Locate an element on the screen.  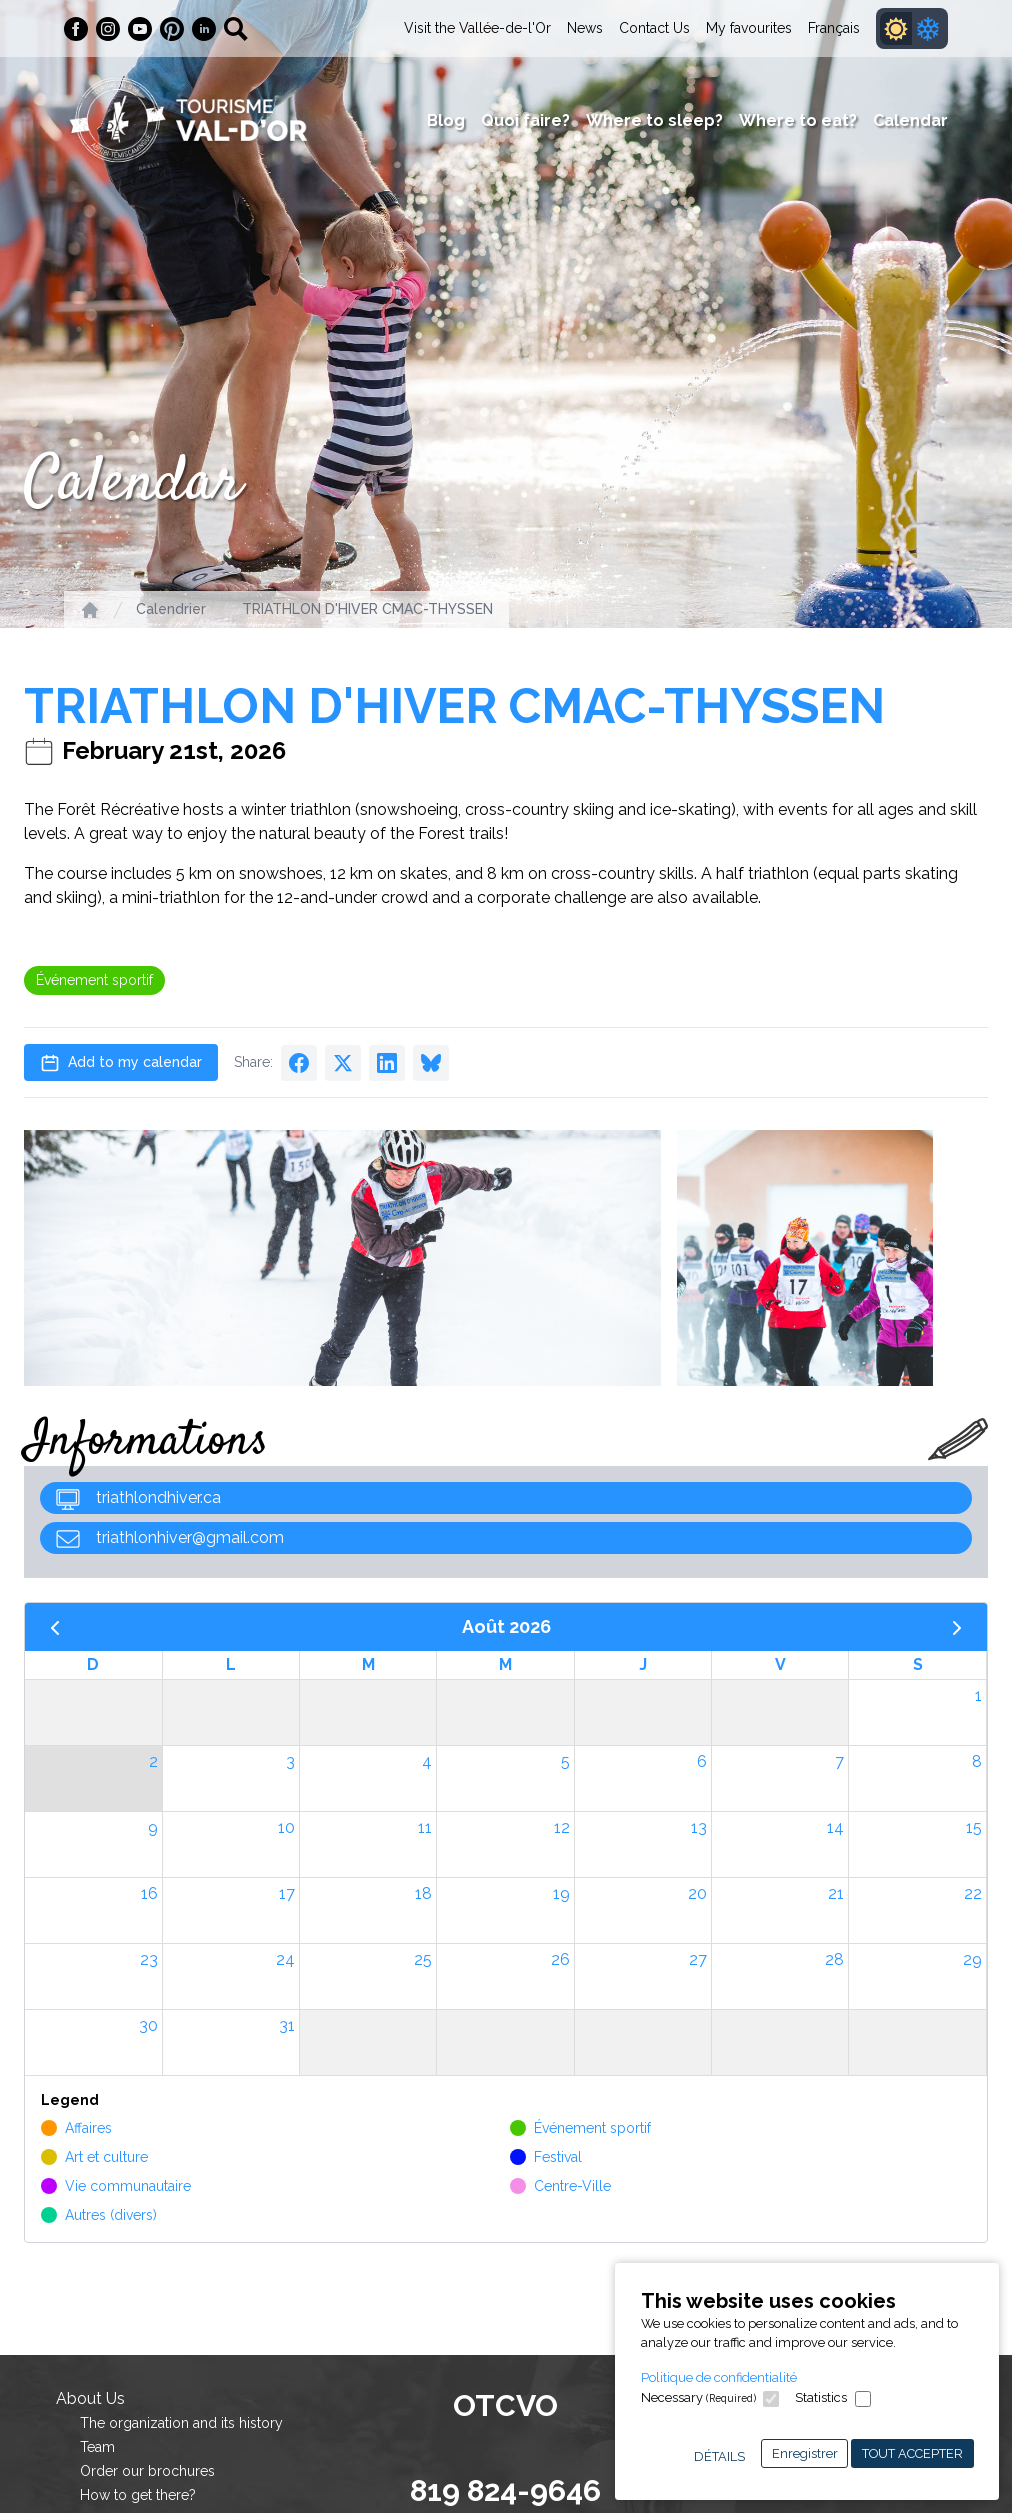
Blog is located at coordinates (446, 120).